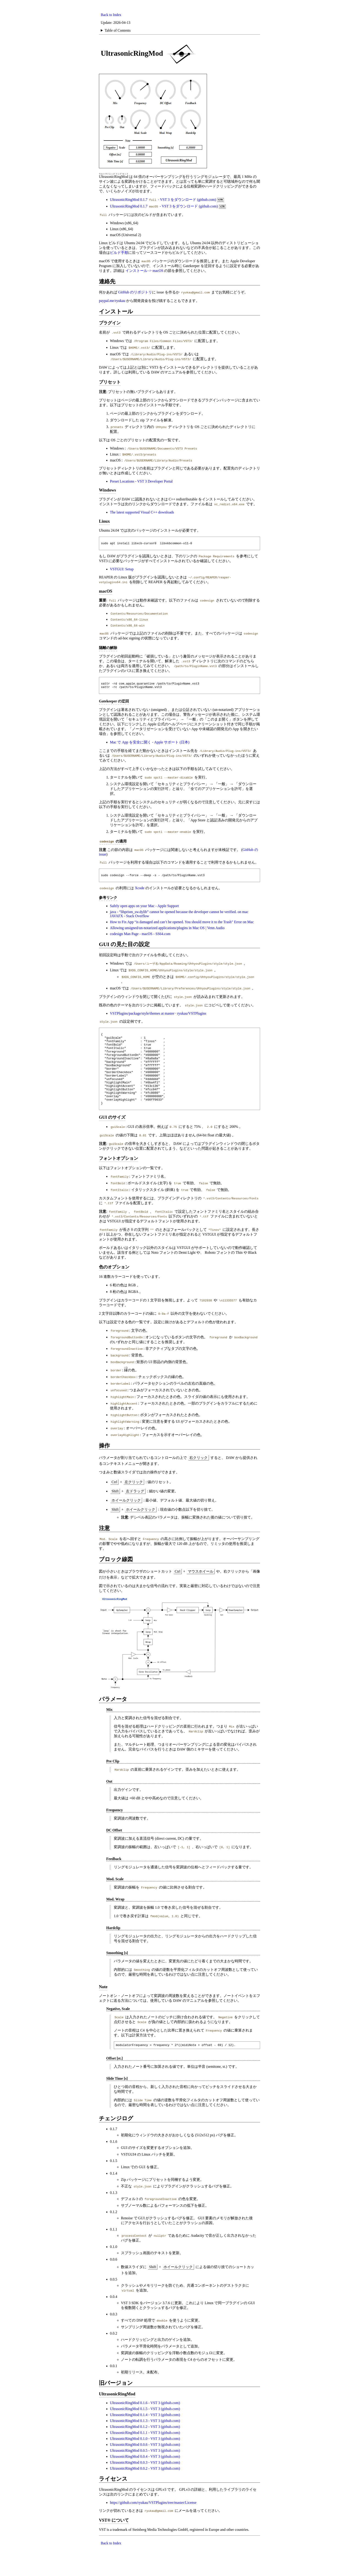  Describe the element at coordinates (108, 648) in the screenshot. I see `隔離の解除` at that location.